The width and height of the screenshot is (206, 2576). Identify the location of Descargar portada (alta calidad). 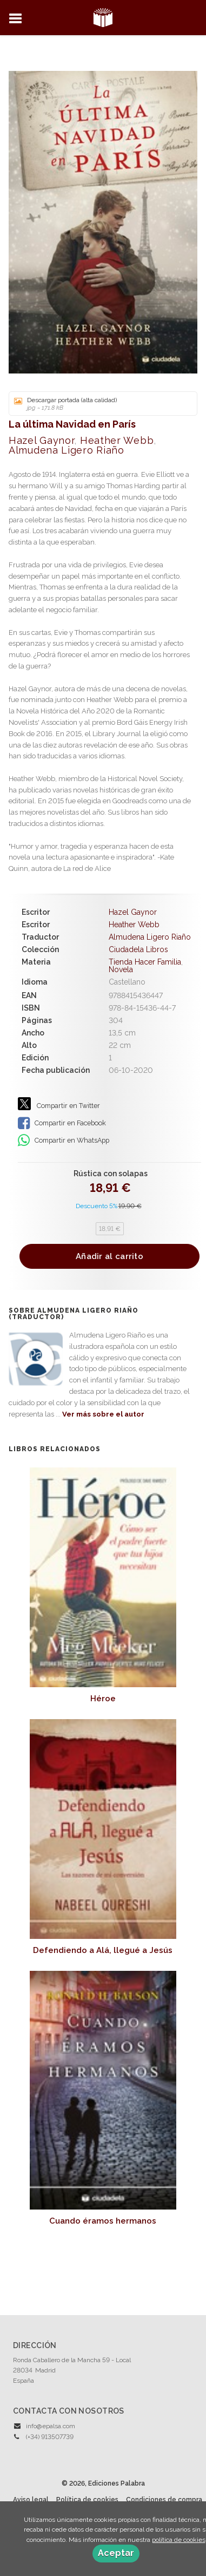
(99, 403).